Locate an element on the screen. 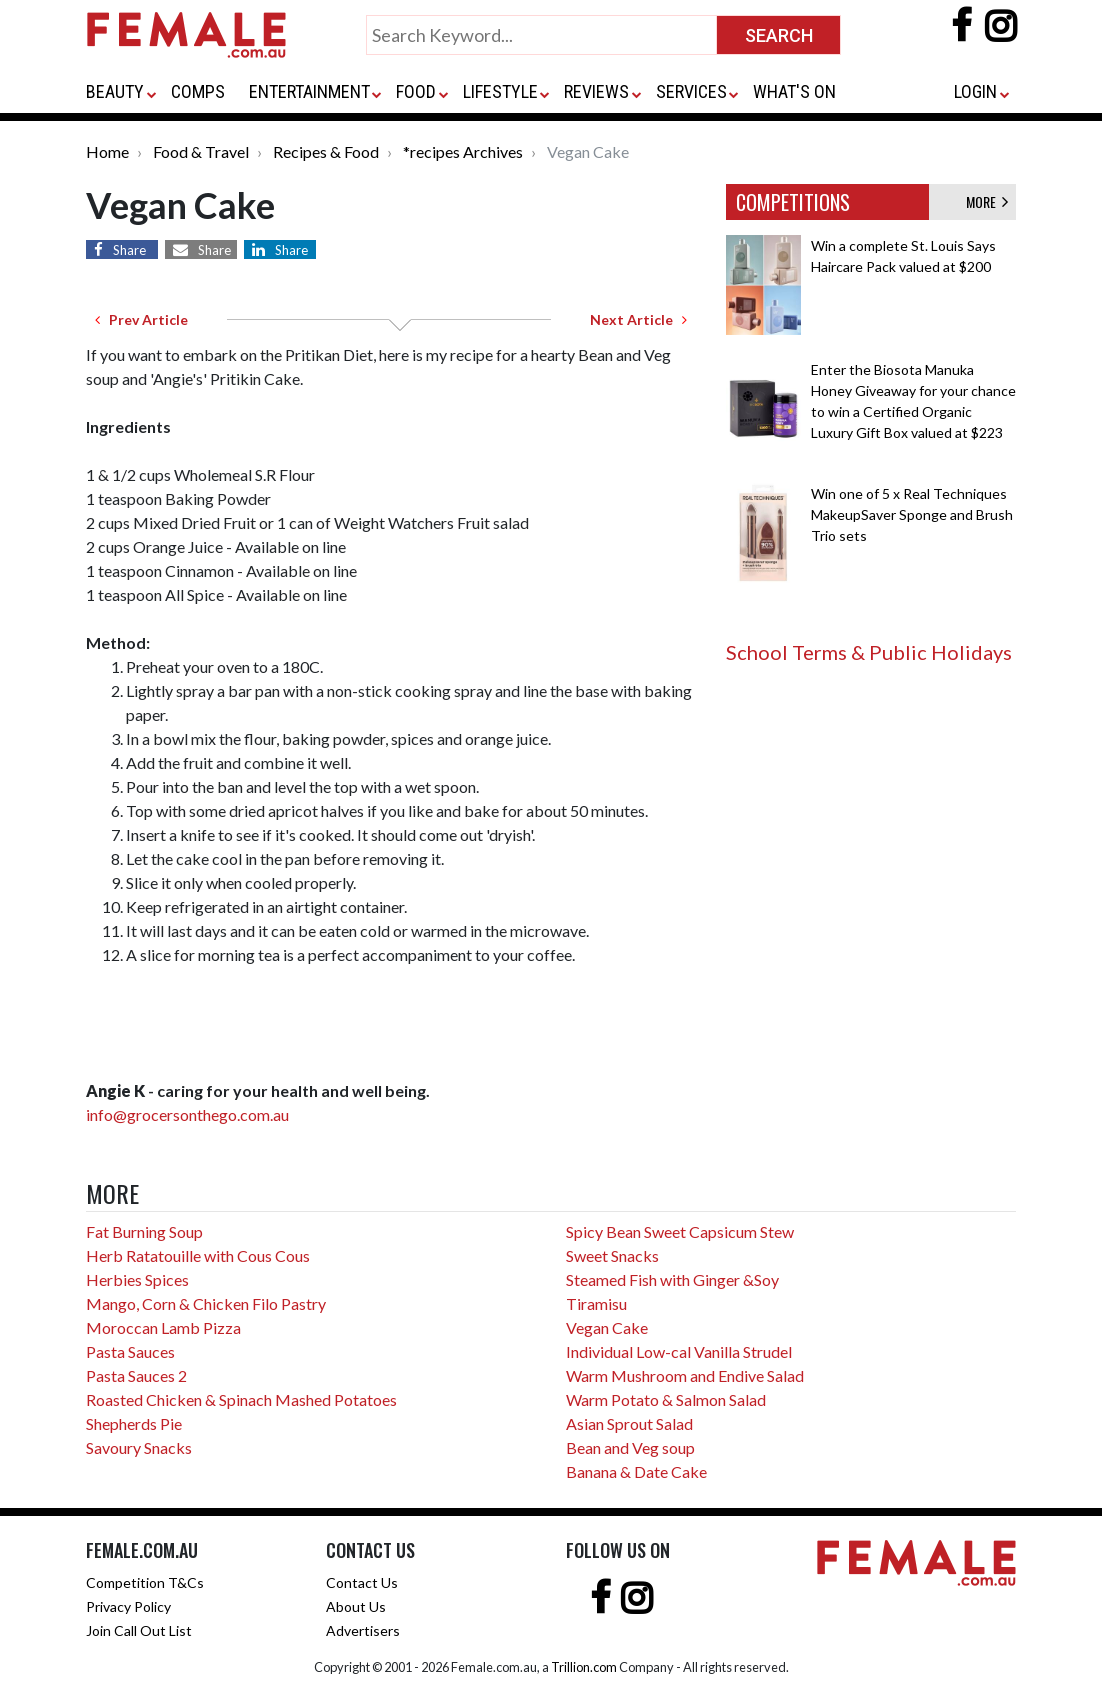  Sweet Snacks is located at coordinates (612, 1255).